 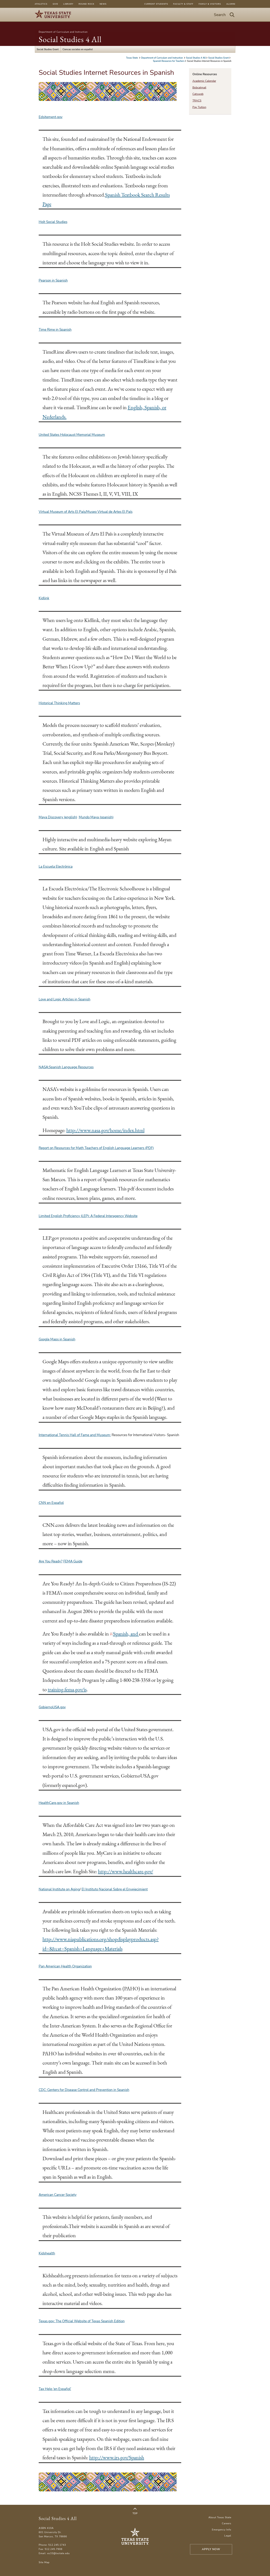 I want to click on CNN en Español, so click(x=51, y=1503).